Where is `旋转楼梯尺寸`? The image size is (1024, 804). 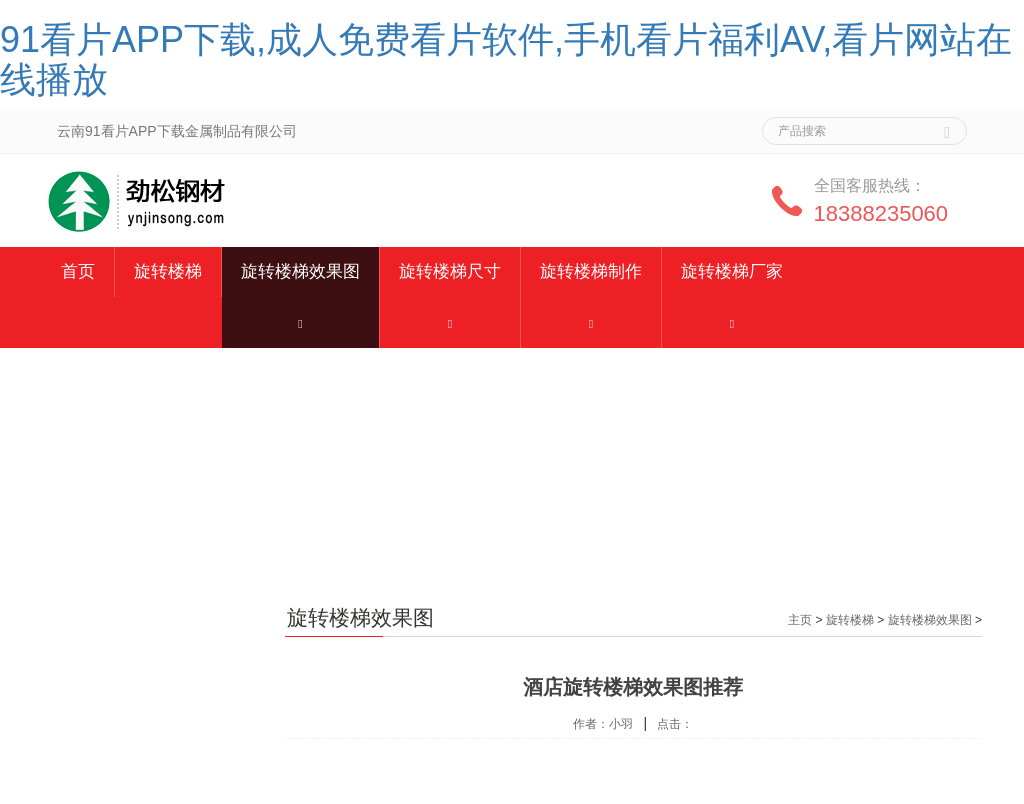
旋转楼梯尺寸 is located at coordinates (450, 271).